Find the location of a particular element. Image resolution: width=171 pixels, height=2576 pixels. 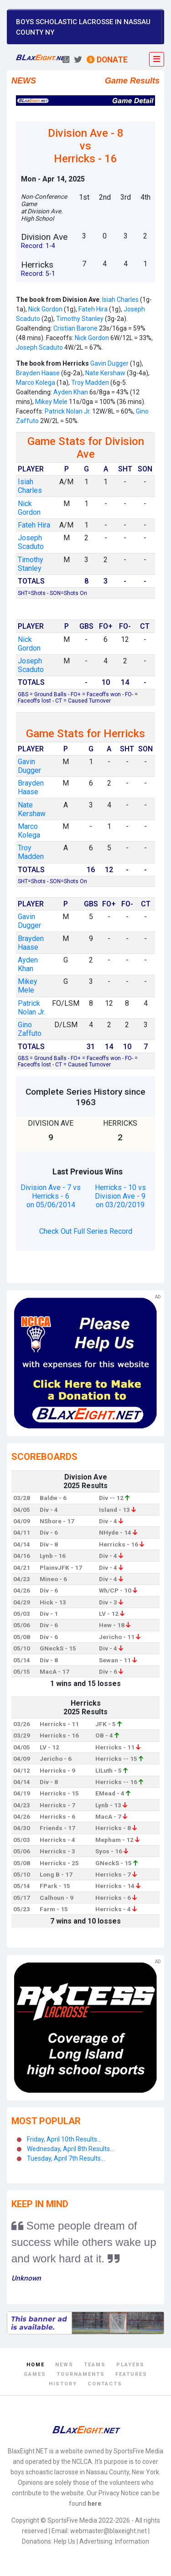

Isiah Charles is located at coordinates (120, 299).